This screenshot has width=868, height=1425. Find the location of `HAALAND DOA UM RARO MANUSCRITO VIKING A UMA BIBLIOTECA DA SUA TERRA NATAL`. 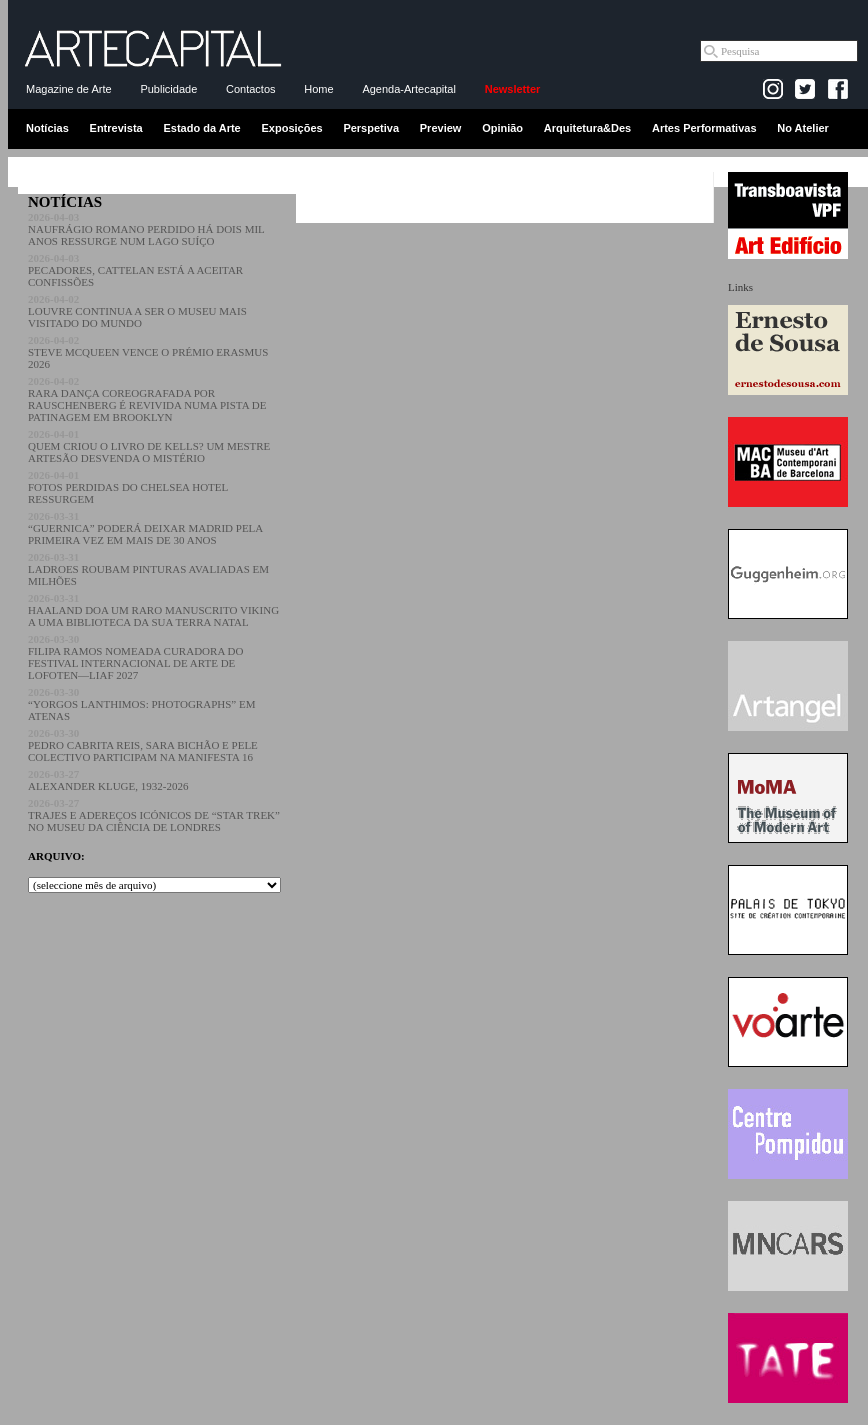

HAALAND DOA UM RARO MANUSCRITO VIKING A UMA BIBLIOTECA DA SUA TERRA NATAL is located at coordinates (153, 610).